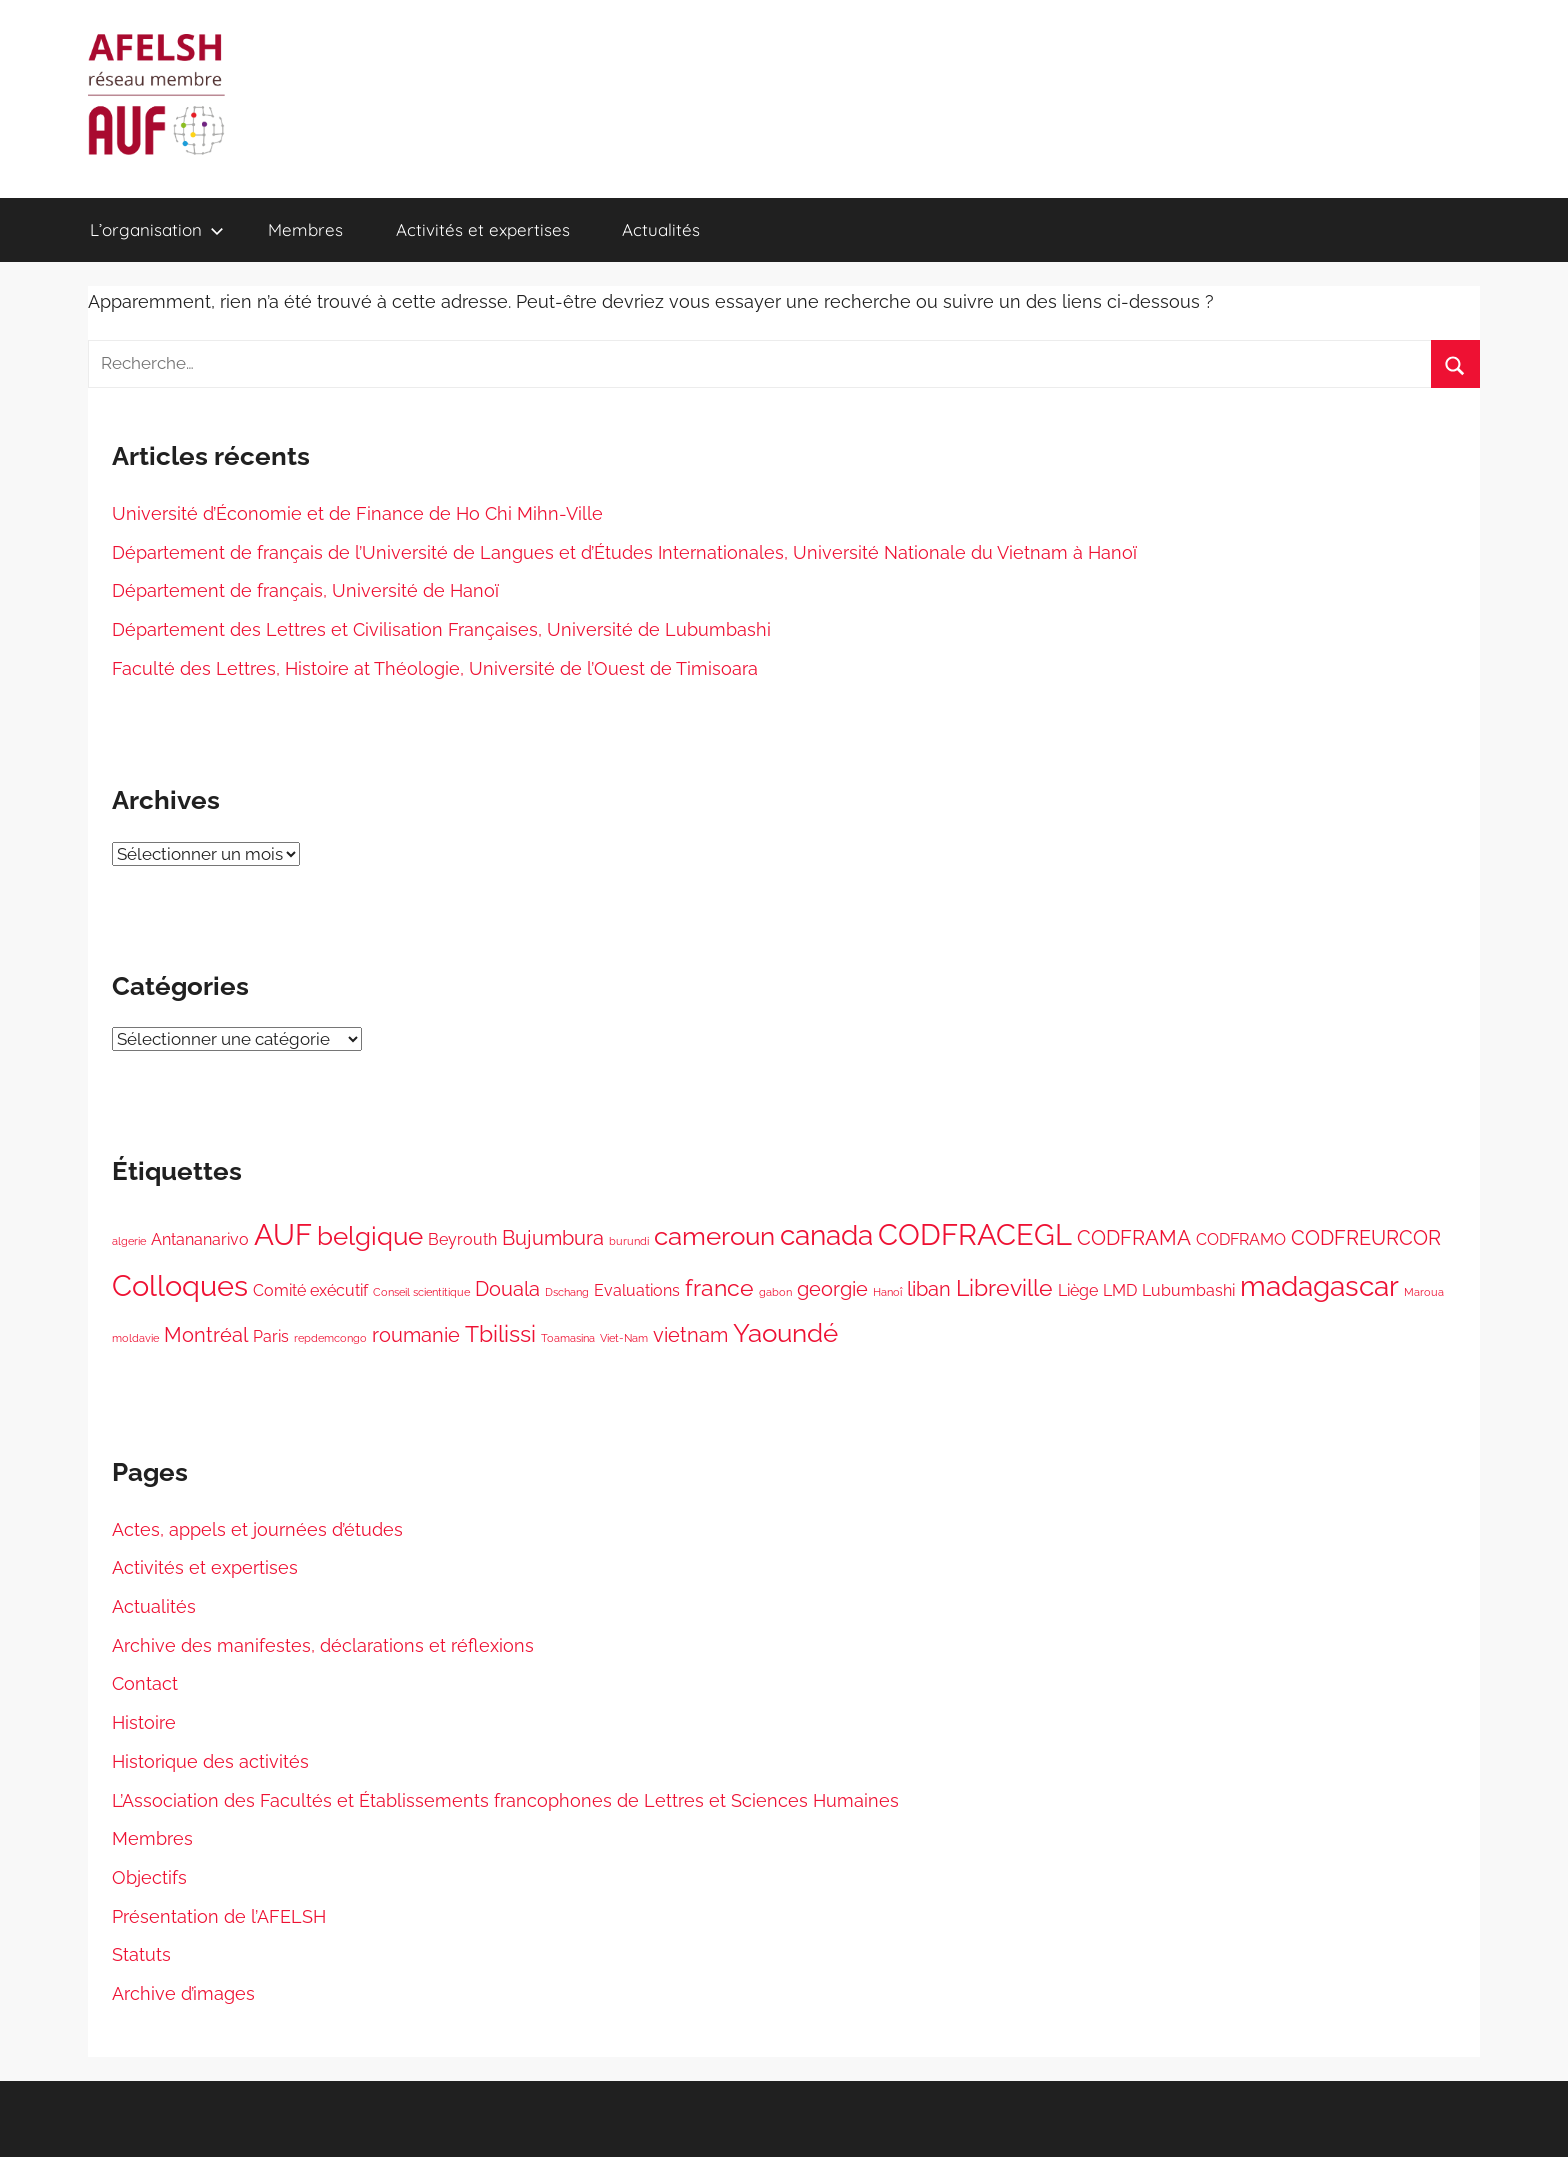 The width and height of the screenshot is (1568, 2157). What do you see at coordinates (1424, 1292) in the screenshot?
I see `Maroua [Maroua (1 élément)]` at bounding box center [1424, 1292].